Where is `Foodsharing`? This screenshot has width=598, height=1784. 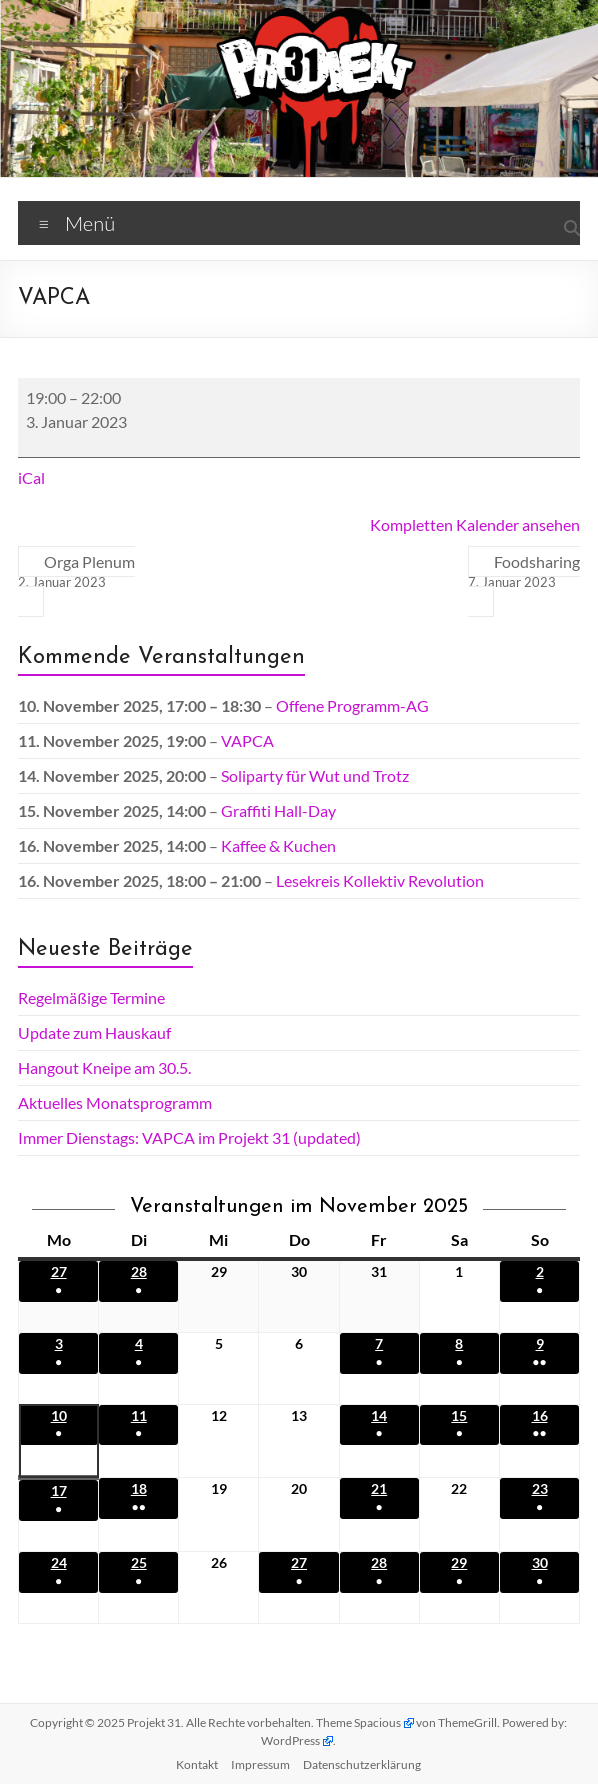
Foodsharing is located at coordinates (524, 572).